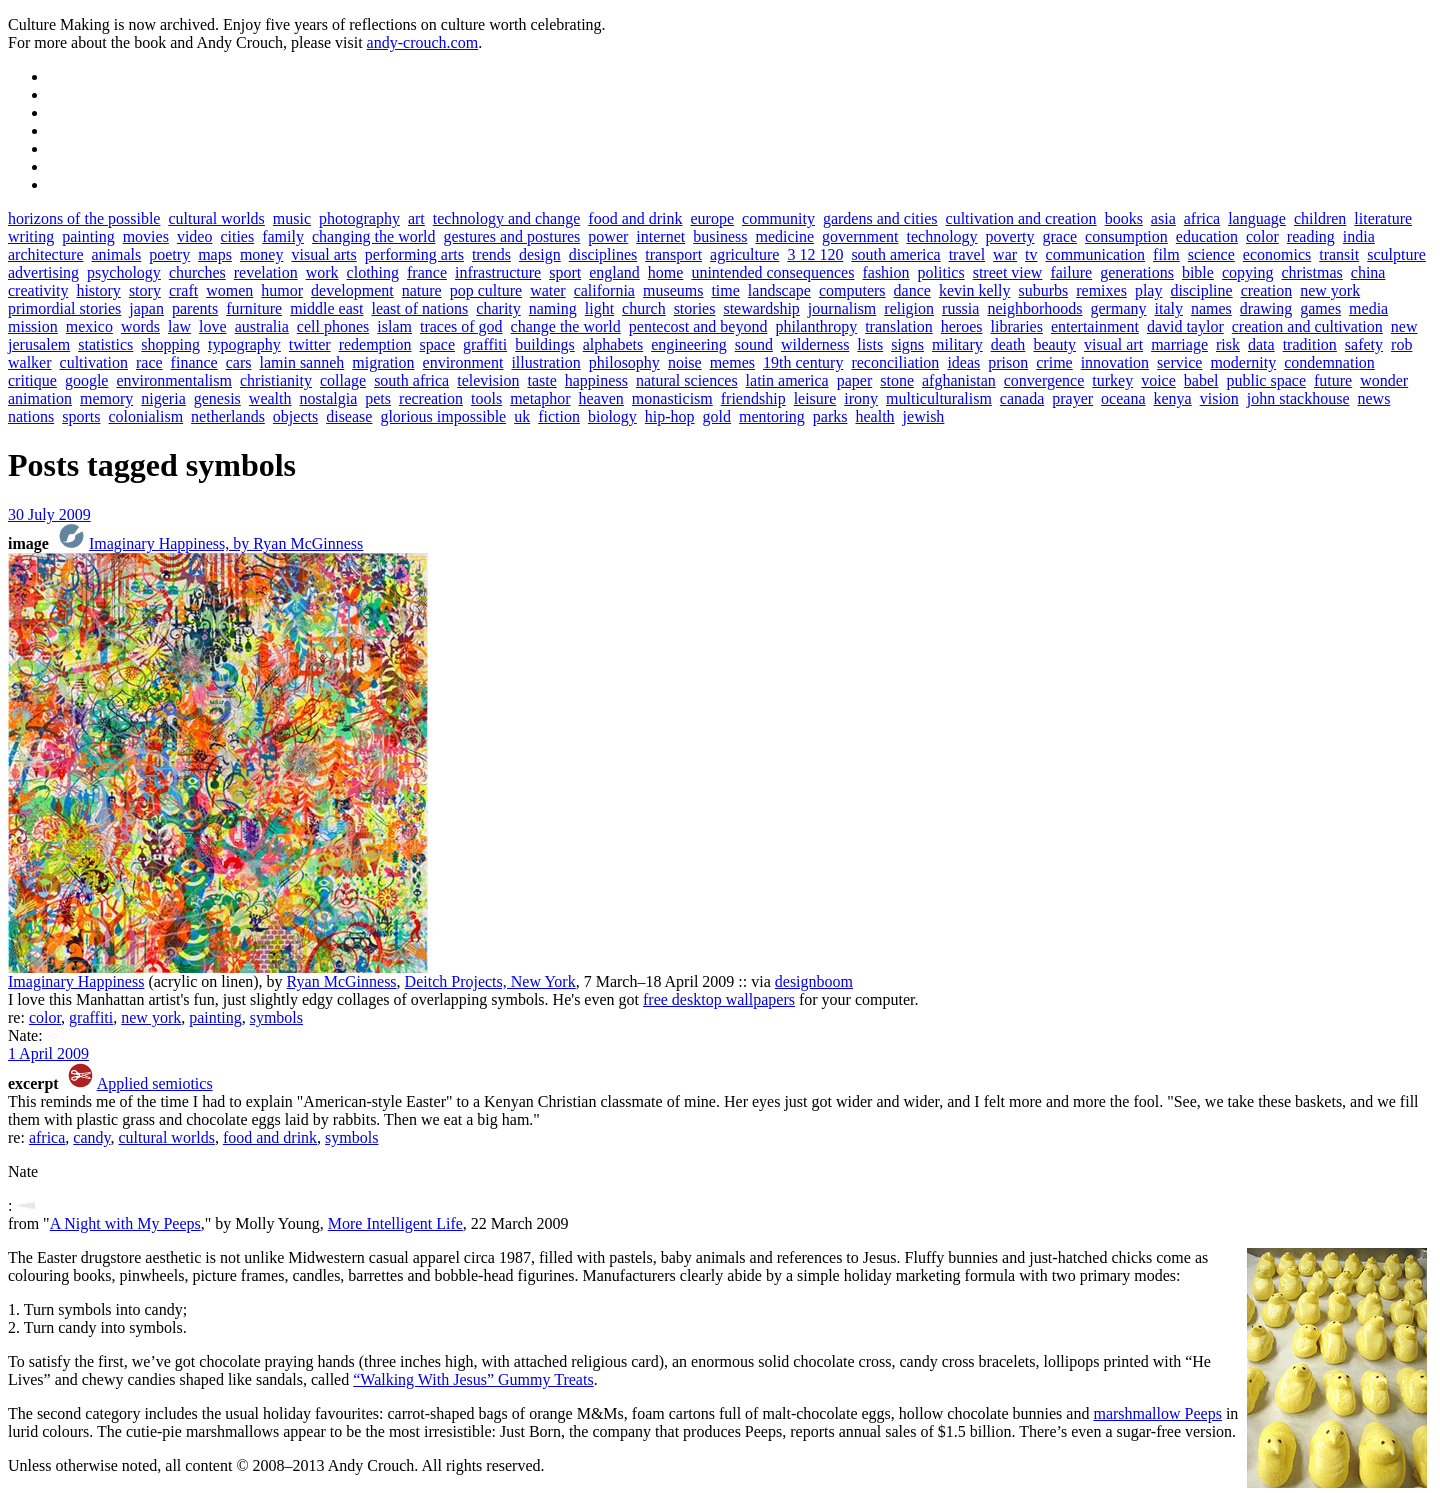  Describe the element at coordinates (815, 344) in the screenshot. I see `wilderness` at that location.